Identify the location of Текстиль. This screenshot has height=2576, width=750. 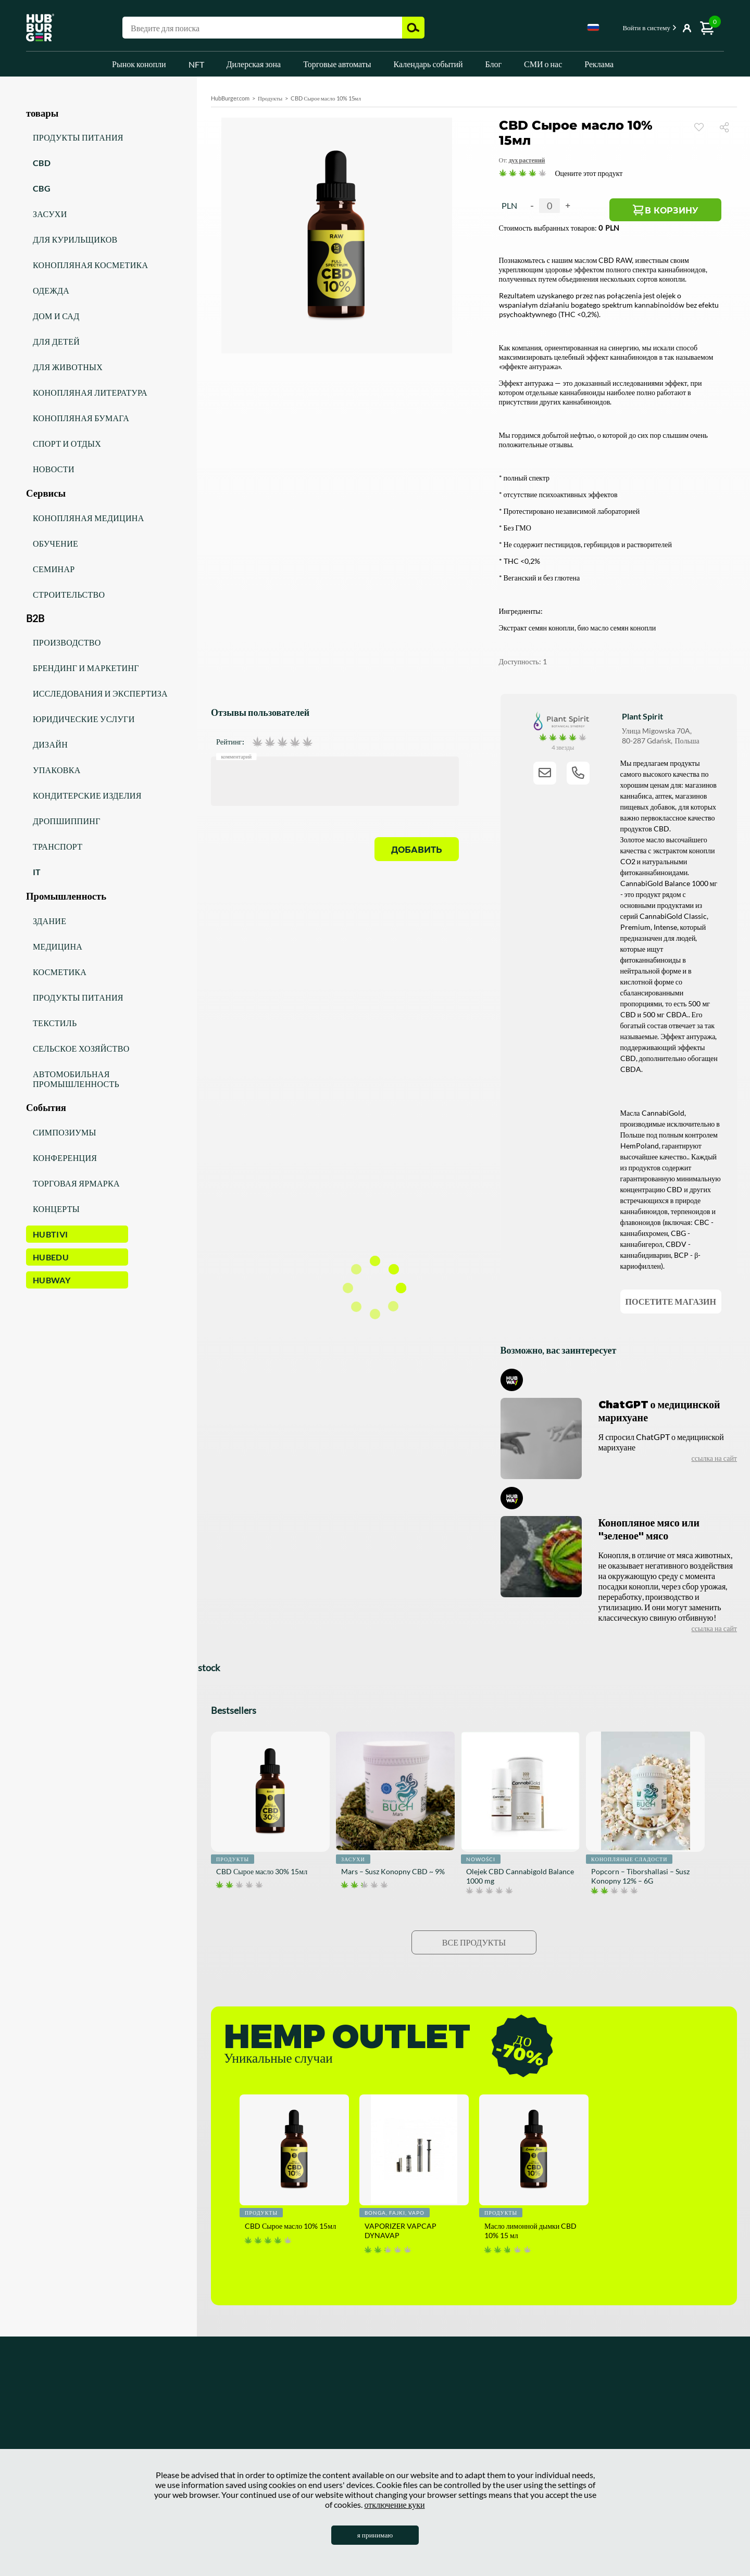
(55, 1023).